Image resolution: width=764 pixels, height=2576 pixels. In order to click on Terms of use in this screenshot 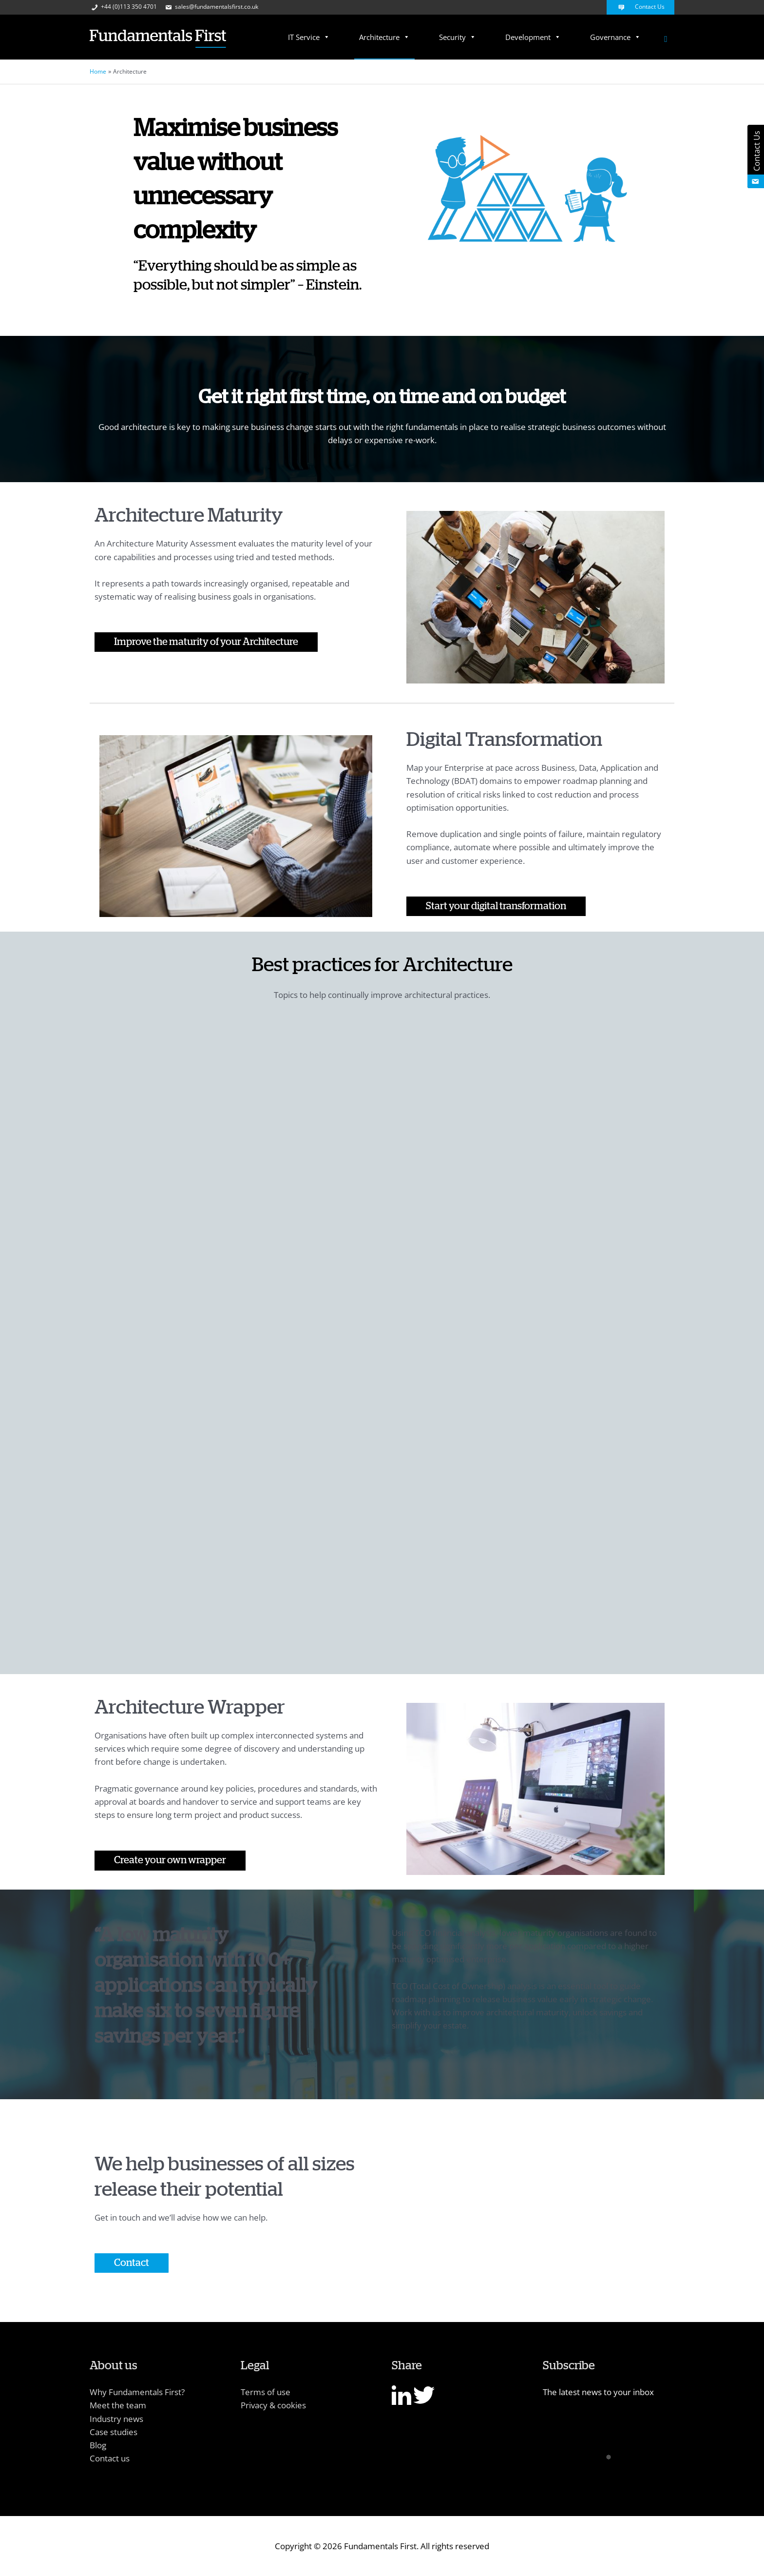, I will do `click(265, 2392)`.